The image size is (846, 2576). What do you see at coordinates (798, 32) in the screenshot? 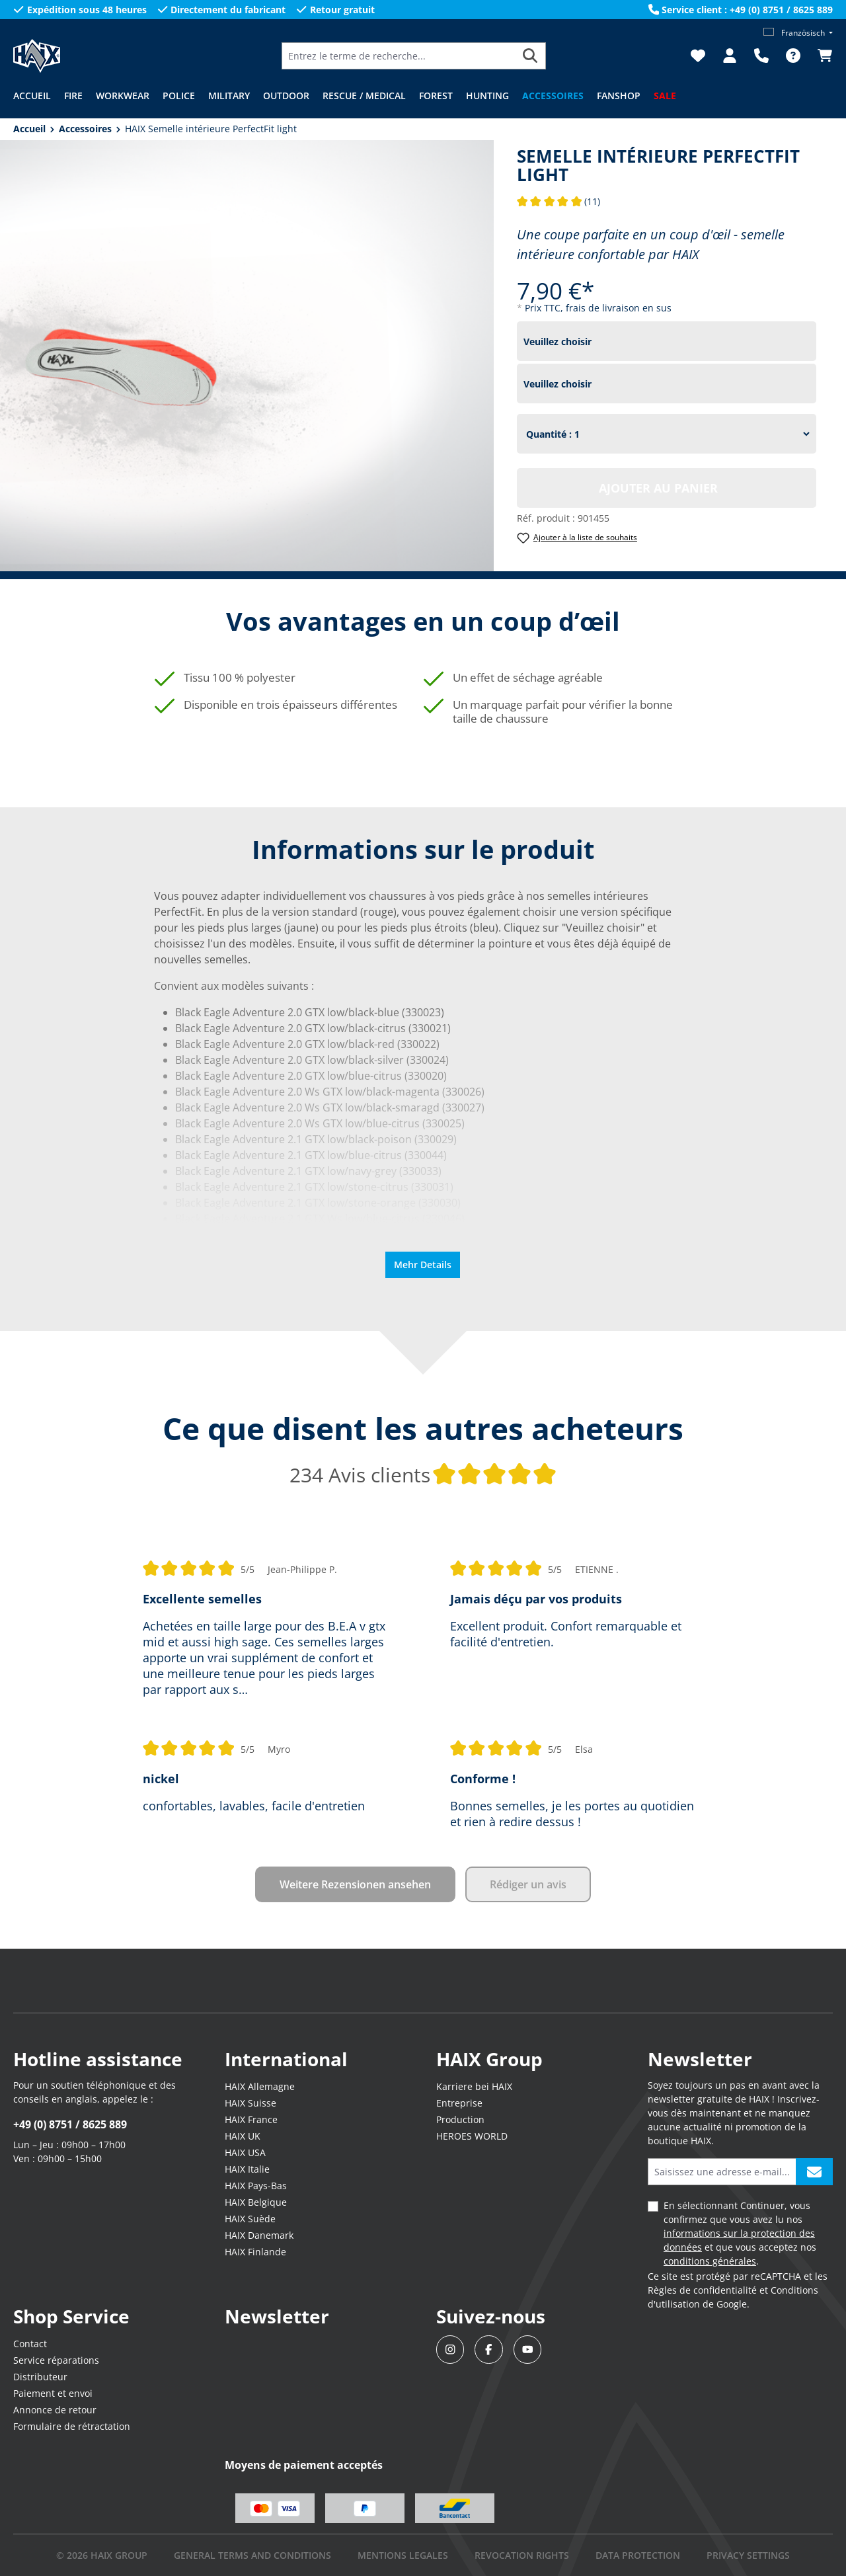
I see `[Changer de langue (Französisch est la langue actuelle)]` at bounding box center [798, 32].